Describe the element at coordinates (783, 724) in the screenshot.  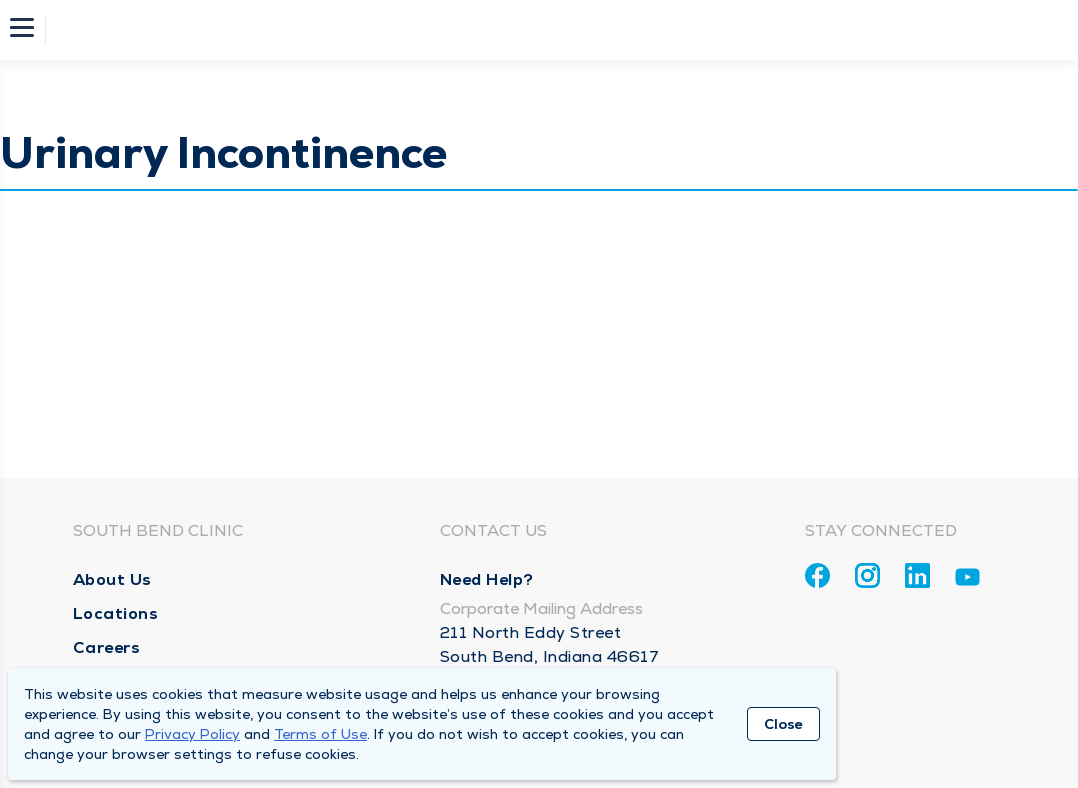
I see `Close` at that location.